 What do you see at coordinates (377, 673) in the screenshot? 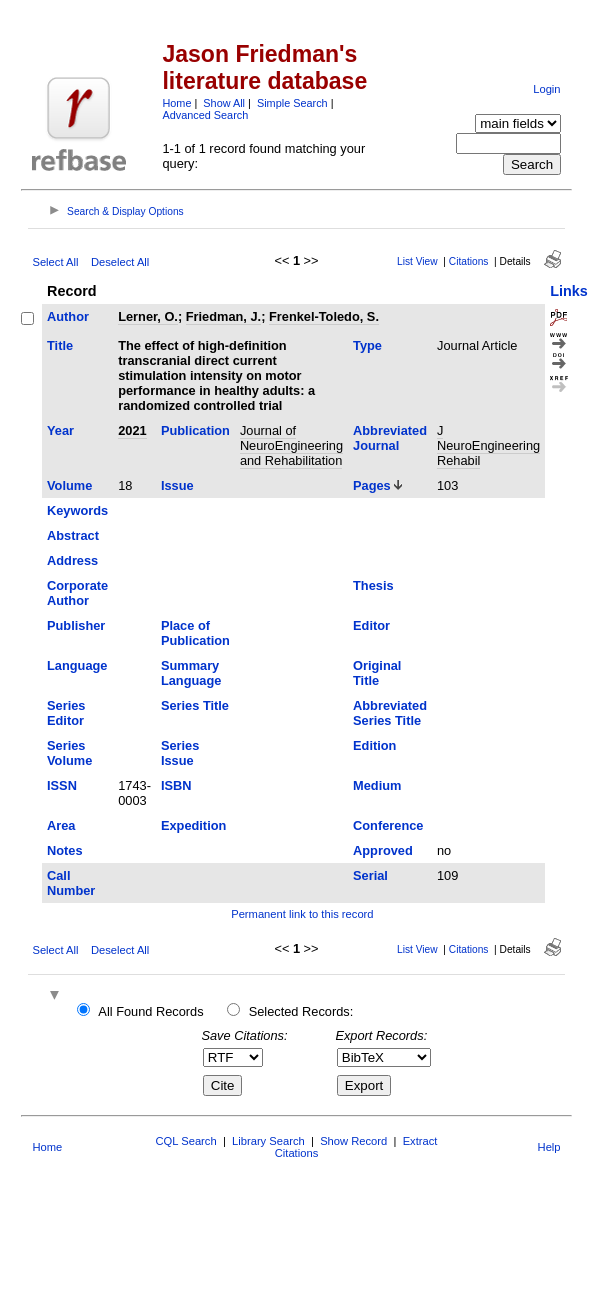
I see `Original Title` at bounding box center [377, 673].